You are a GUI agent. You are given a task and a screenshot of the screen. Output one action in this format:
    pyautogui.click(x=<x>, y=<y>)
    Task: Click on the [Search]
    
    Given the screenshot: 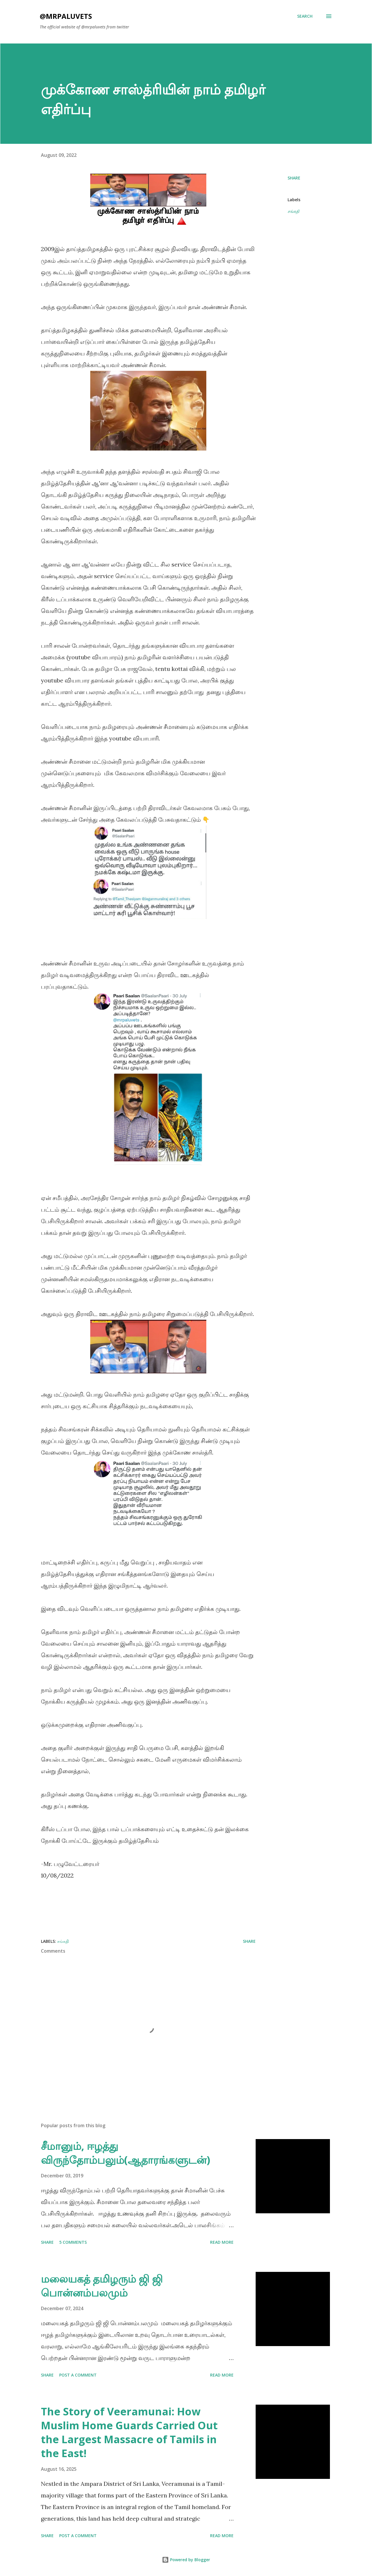 What is the action you would take?
    pyautogui.click(x=305, y=16)
    